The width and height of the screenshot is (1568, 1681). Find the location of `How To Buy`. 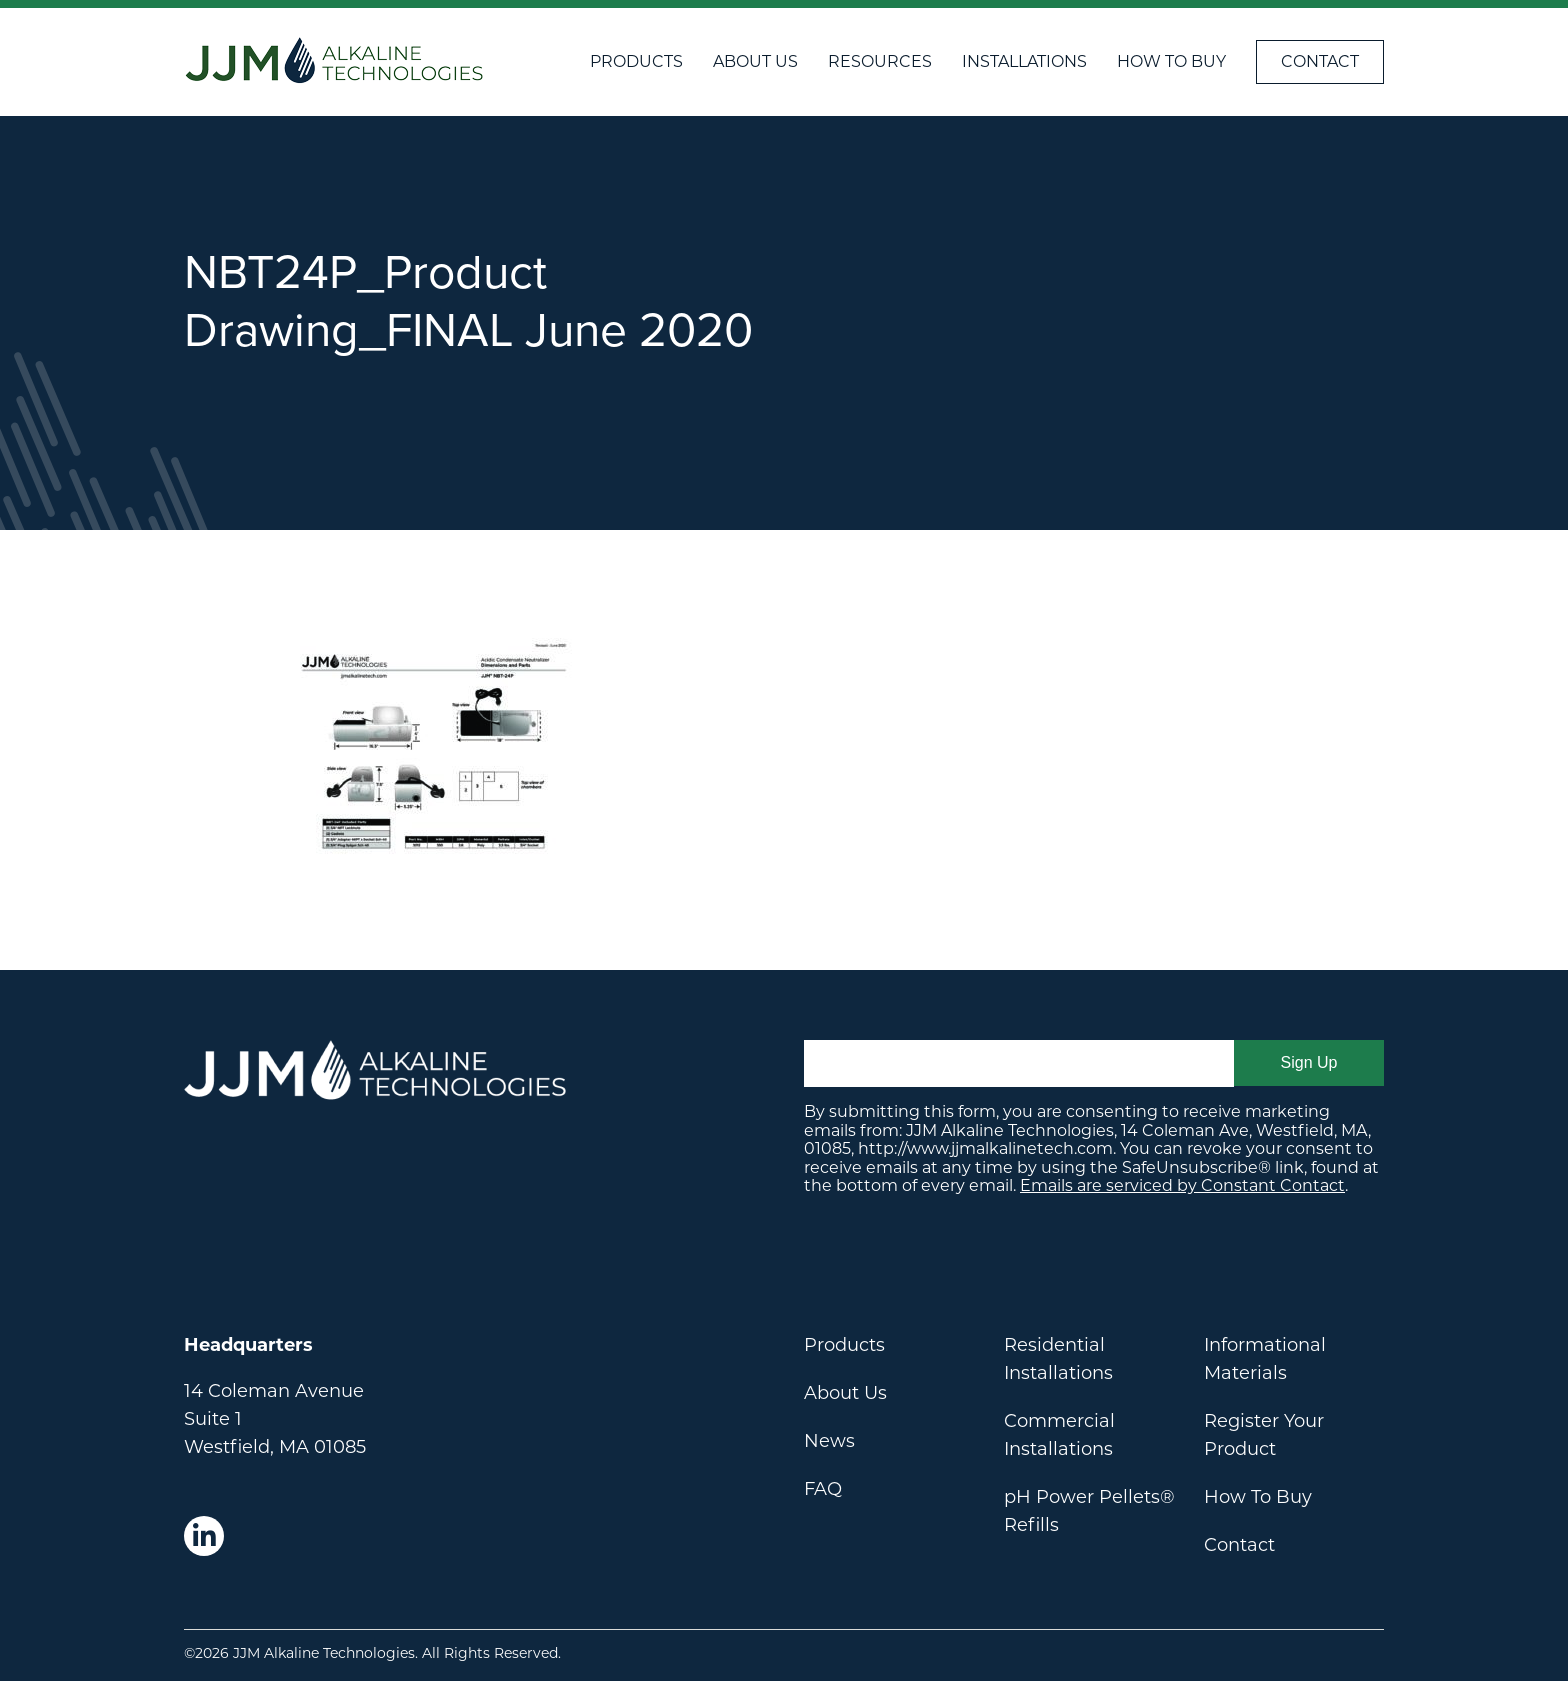

How To Buy is located at coordinates (1171, 61).